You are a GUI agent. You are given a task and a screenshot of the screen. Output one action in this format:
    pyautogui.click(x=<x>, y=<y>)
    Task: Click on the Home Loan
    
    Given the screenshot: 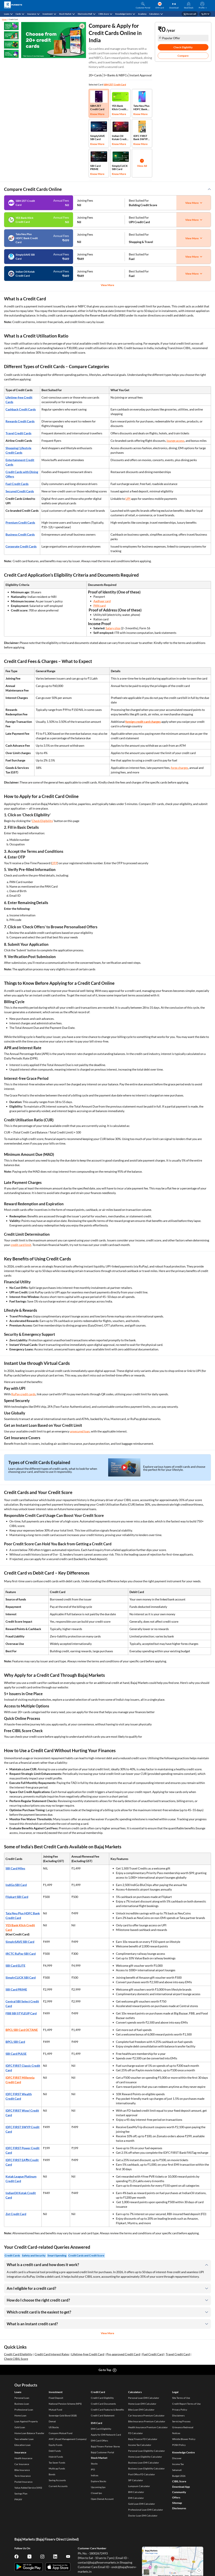 What is the action you would take?
    pyautogui.click(x=20, y=2415)
    